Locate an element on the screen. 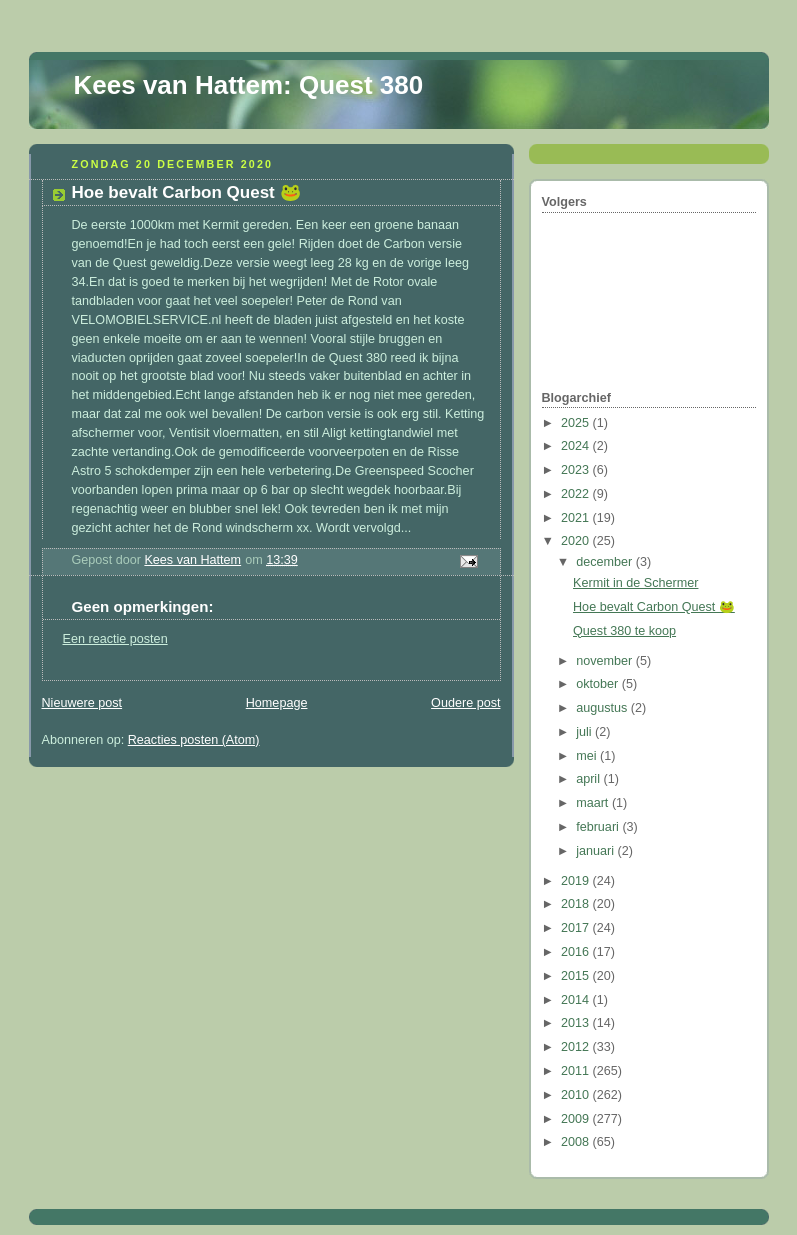  2009 is located at coordinates (577, 1119).